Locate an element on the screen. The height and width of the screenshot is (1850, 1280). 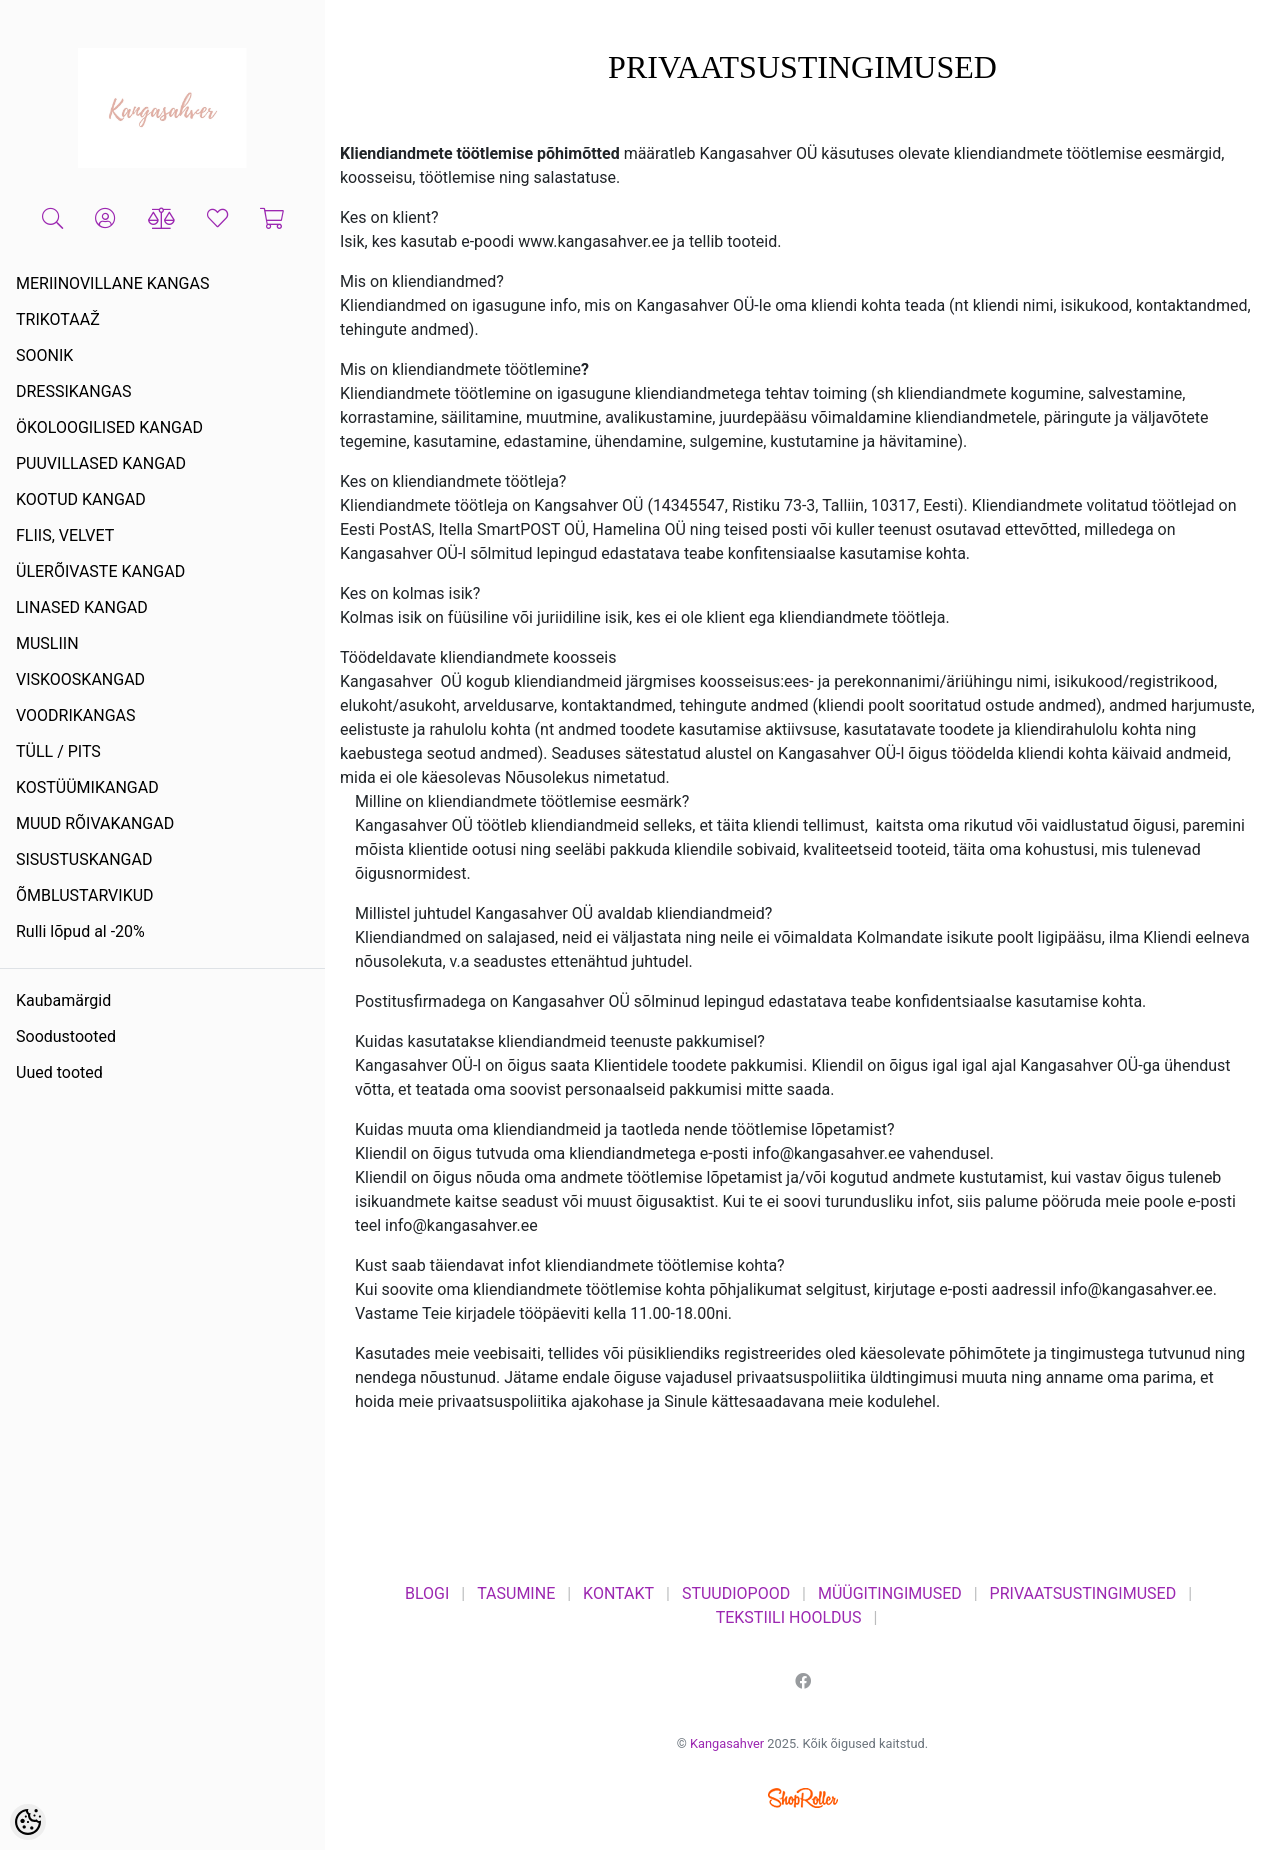
PUUVILLASED KANGAD is located at coordinates (101, 463).